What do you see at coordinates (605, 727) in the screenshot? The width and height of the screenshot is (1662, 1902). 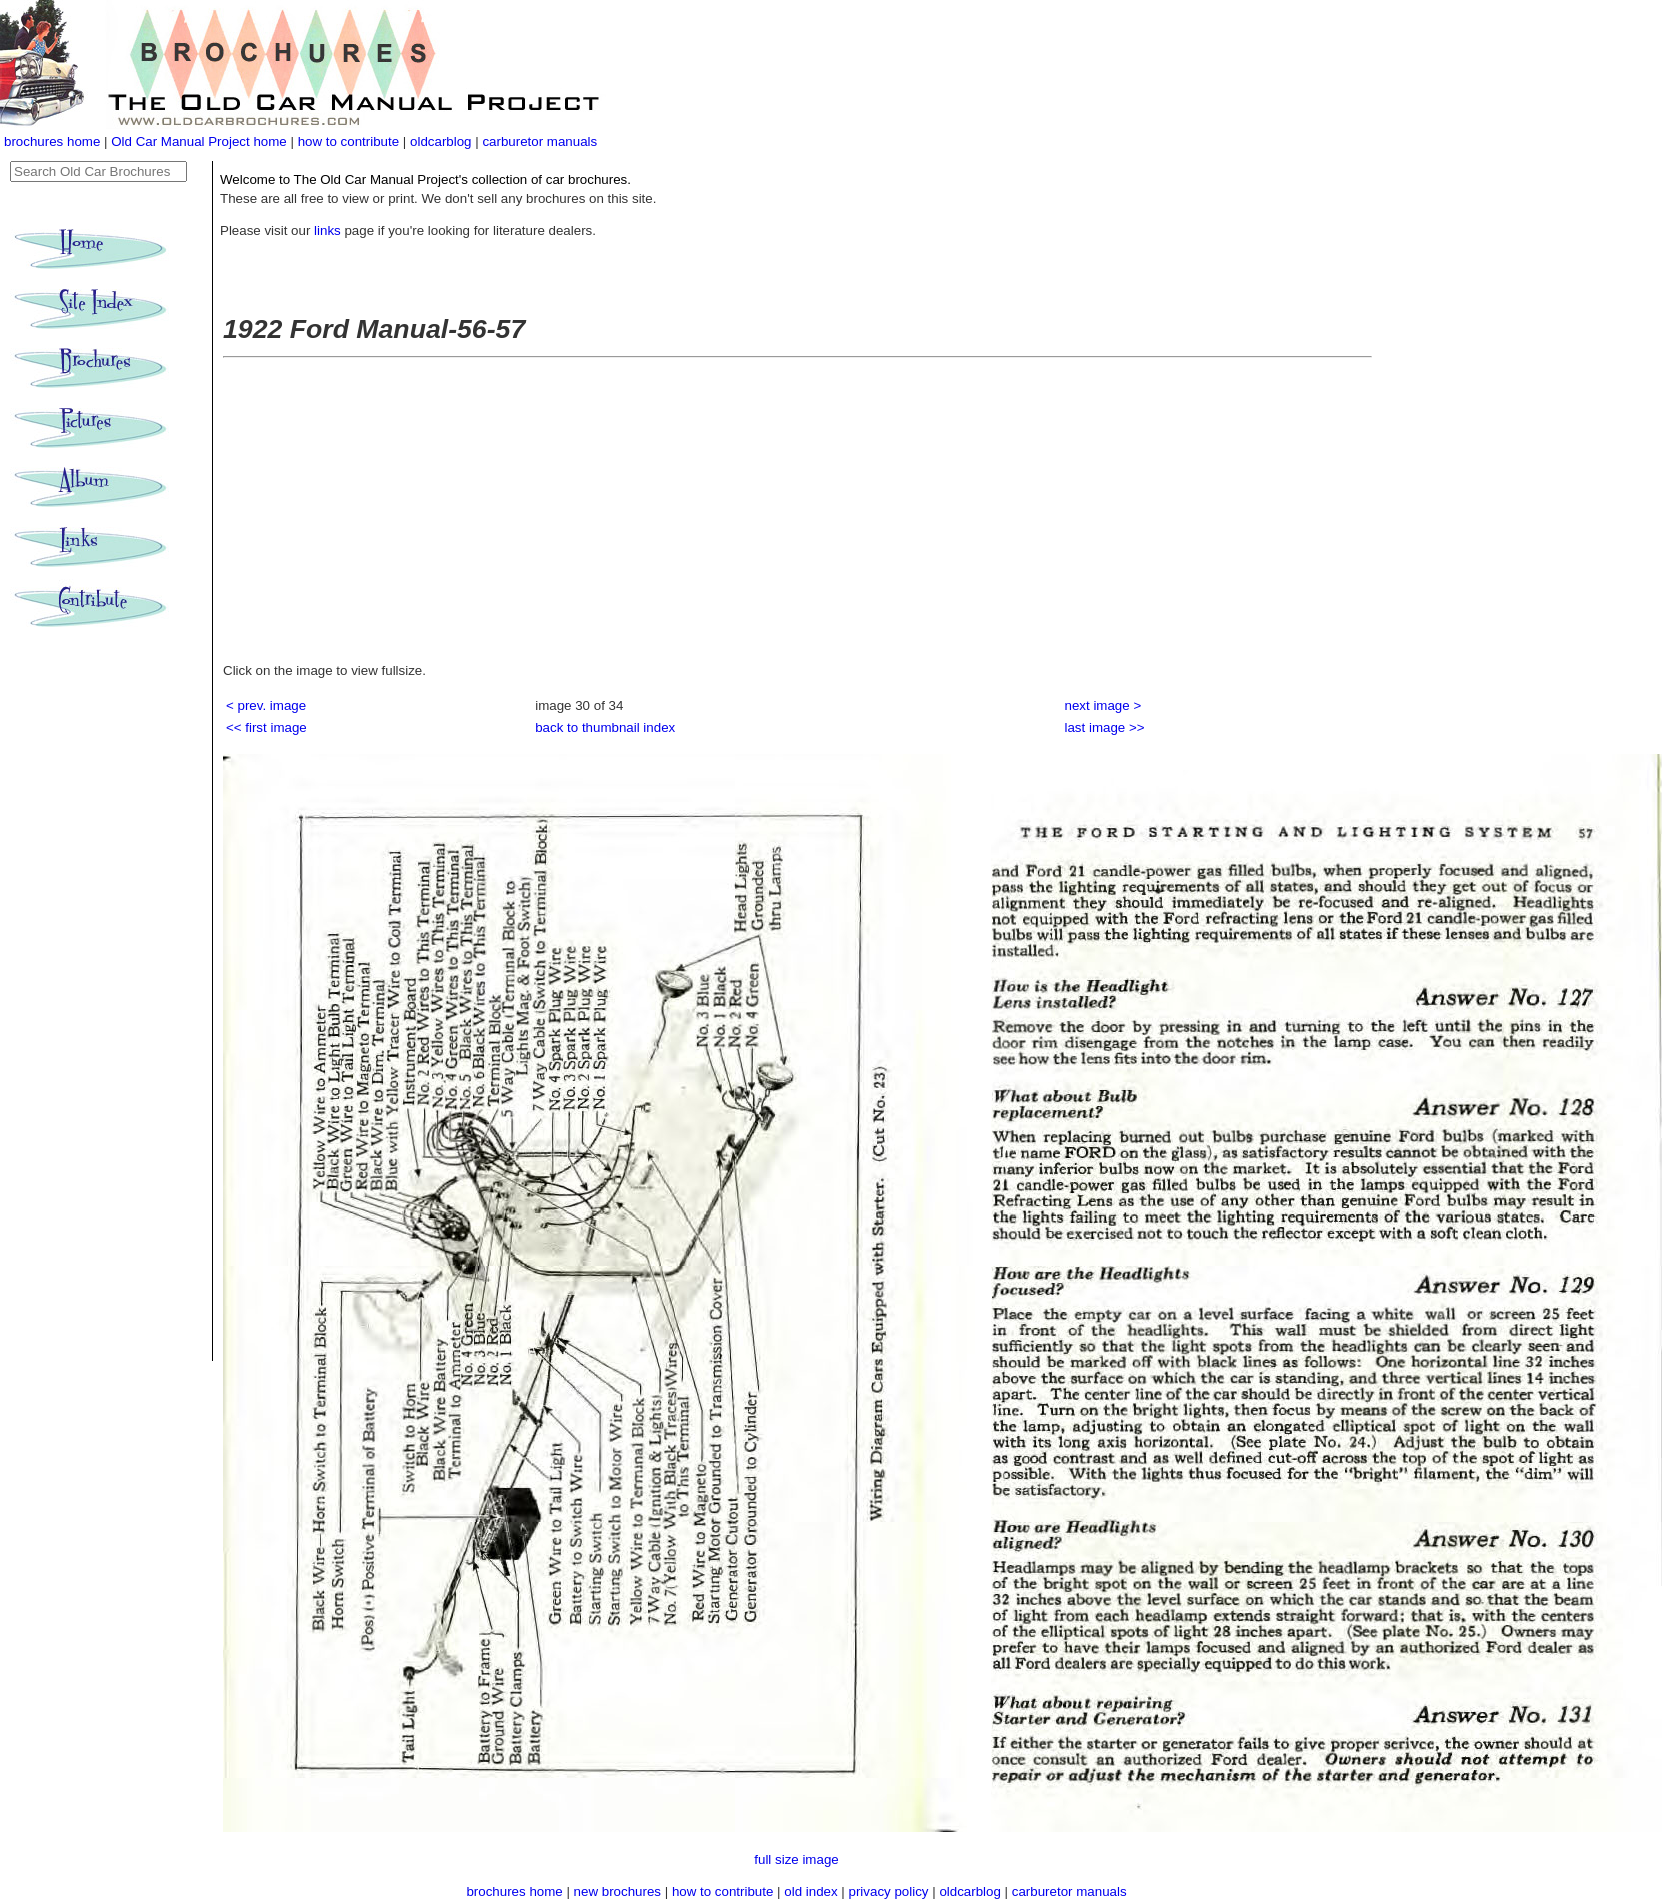 I see `back to thumbnail index` at bounding box center [605, 727].